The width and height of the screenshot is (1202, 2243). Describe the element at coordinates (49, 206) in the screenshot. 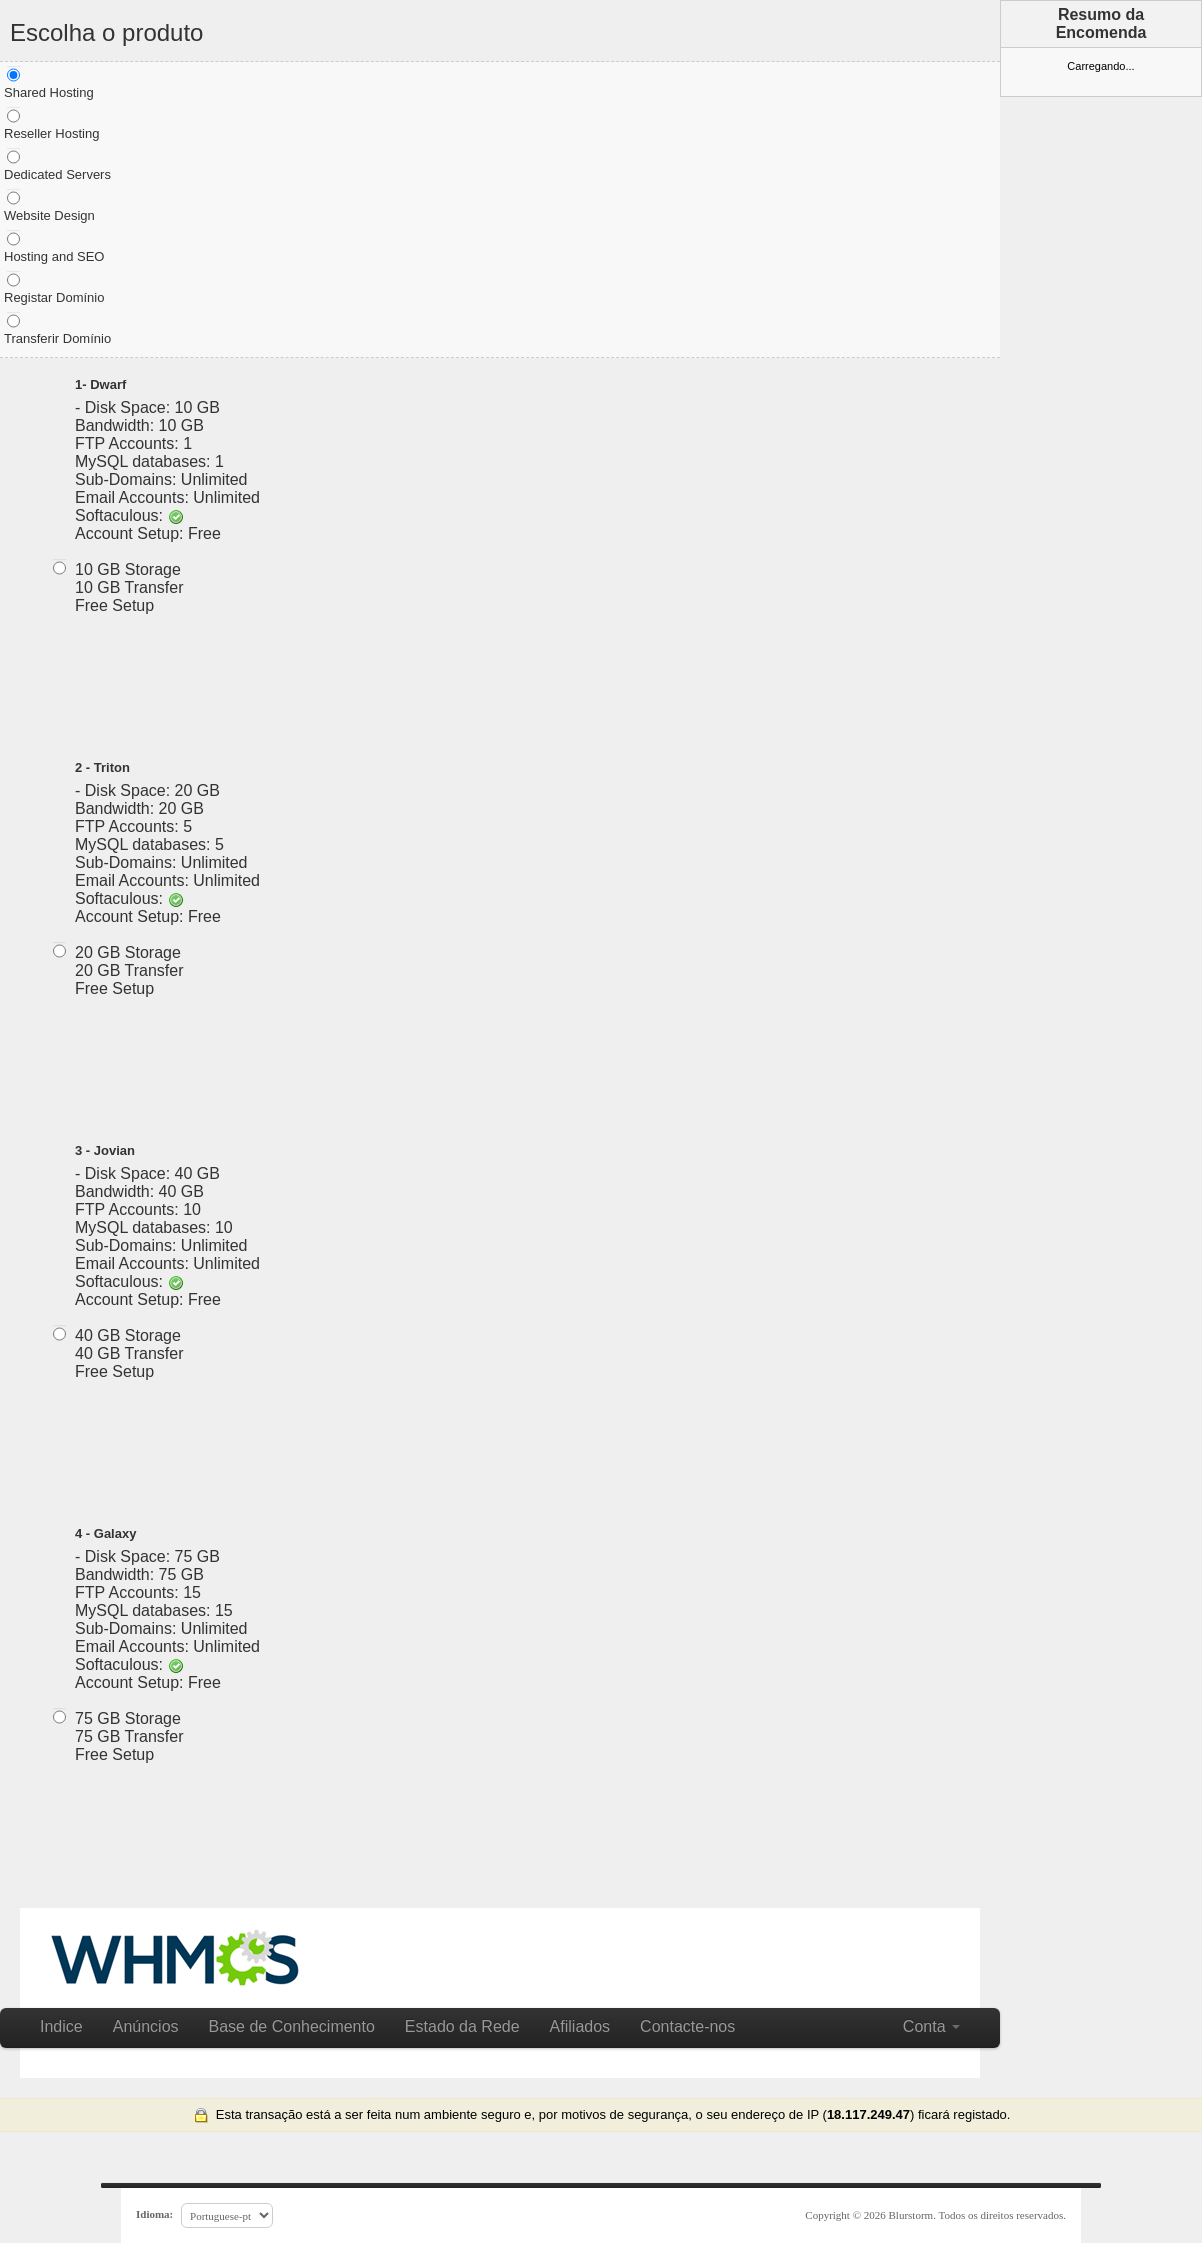

I see `Website Design` at that location.